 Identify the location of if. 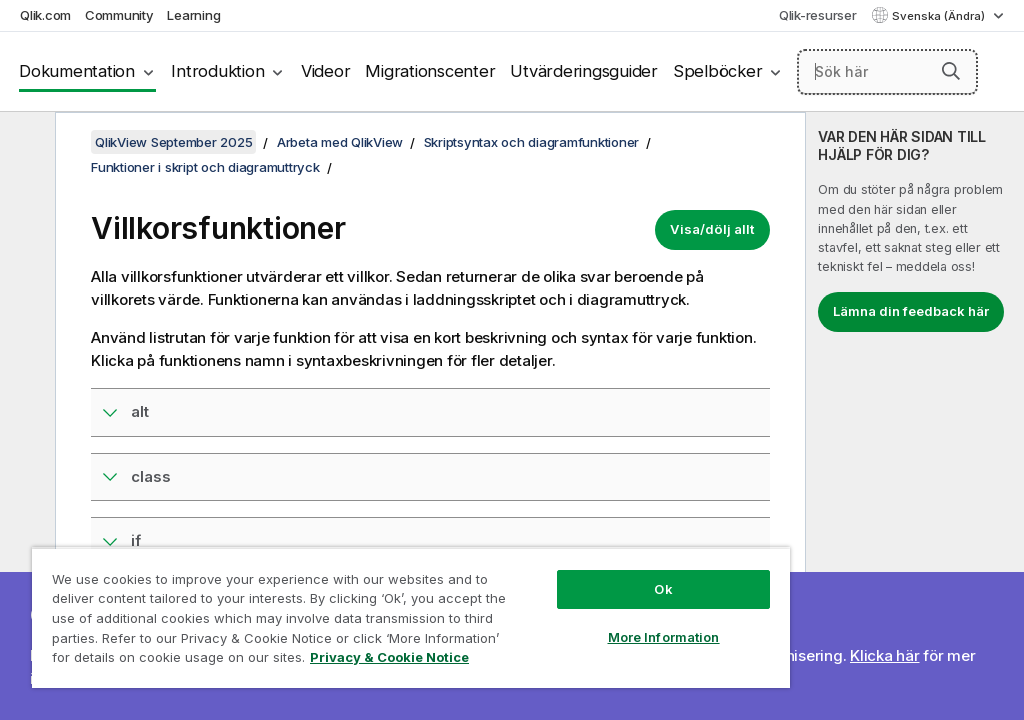
(136, 540).